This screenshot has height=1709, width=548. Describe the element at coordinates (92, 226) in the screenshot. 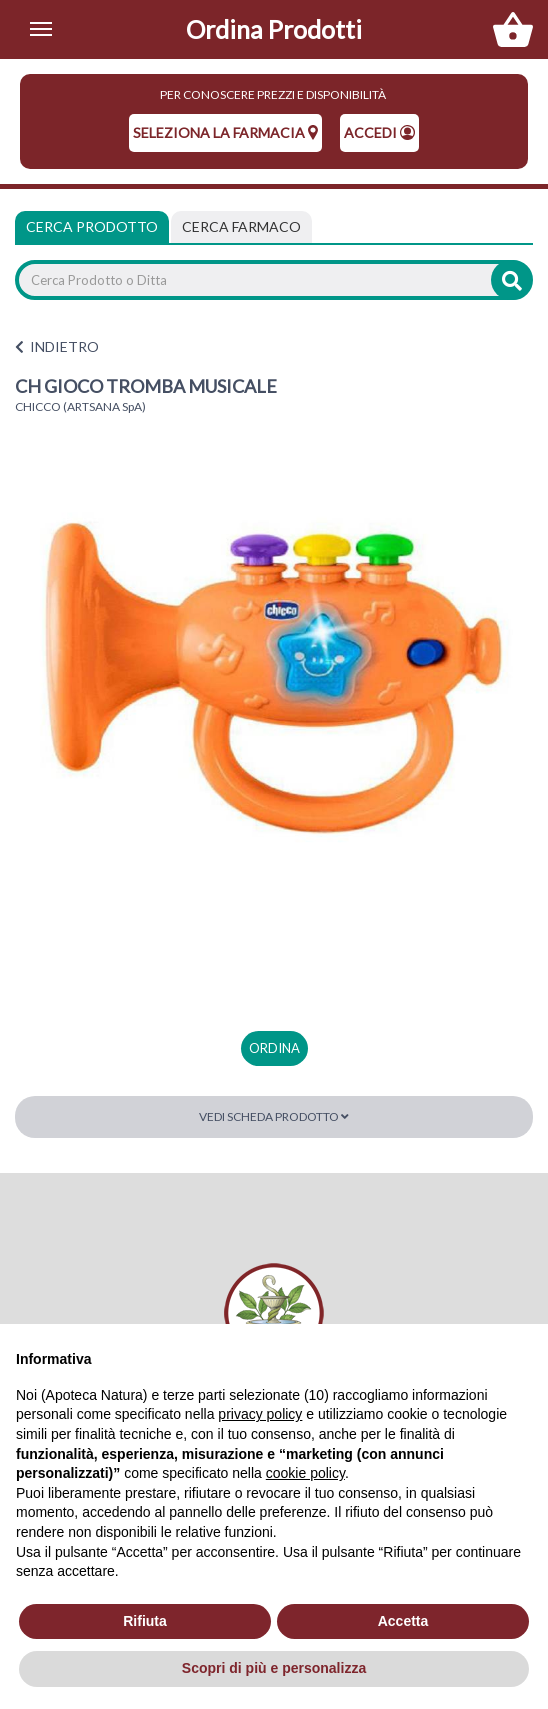

I see `Cerca Prodotto [tab]` at that location.